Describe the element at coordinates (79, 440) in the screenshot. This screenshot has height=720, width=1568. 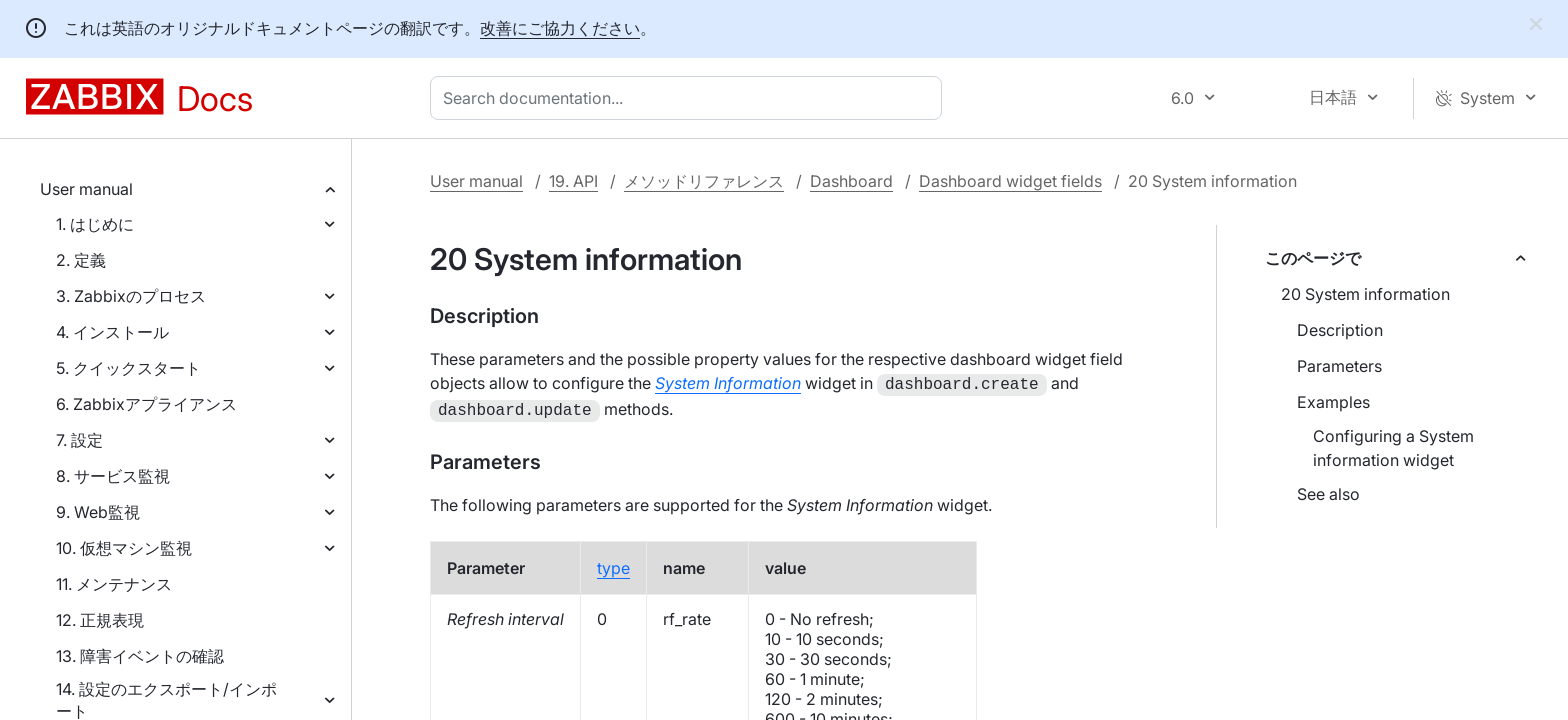
I see `7. 設定` at that location.